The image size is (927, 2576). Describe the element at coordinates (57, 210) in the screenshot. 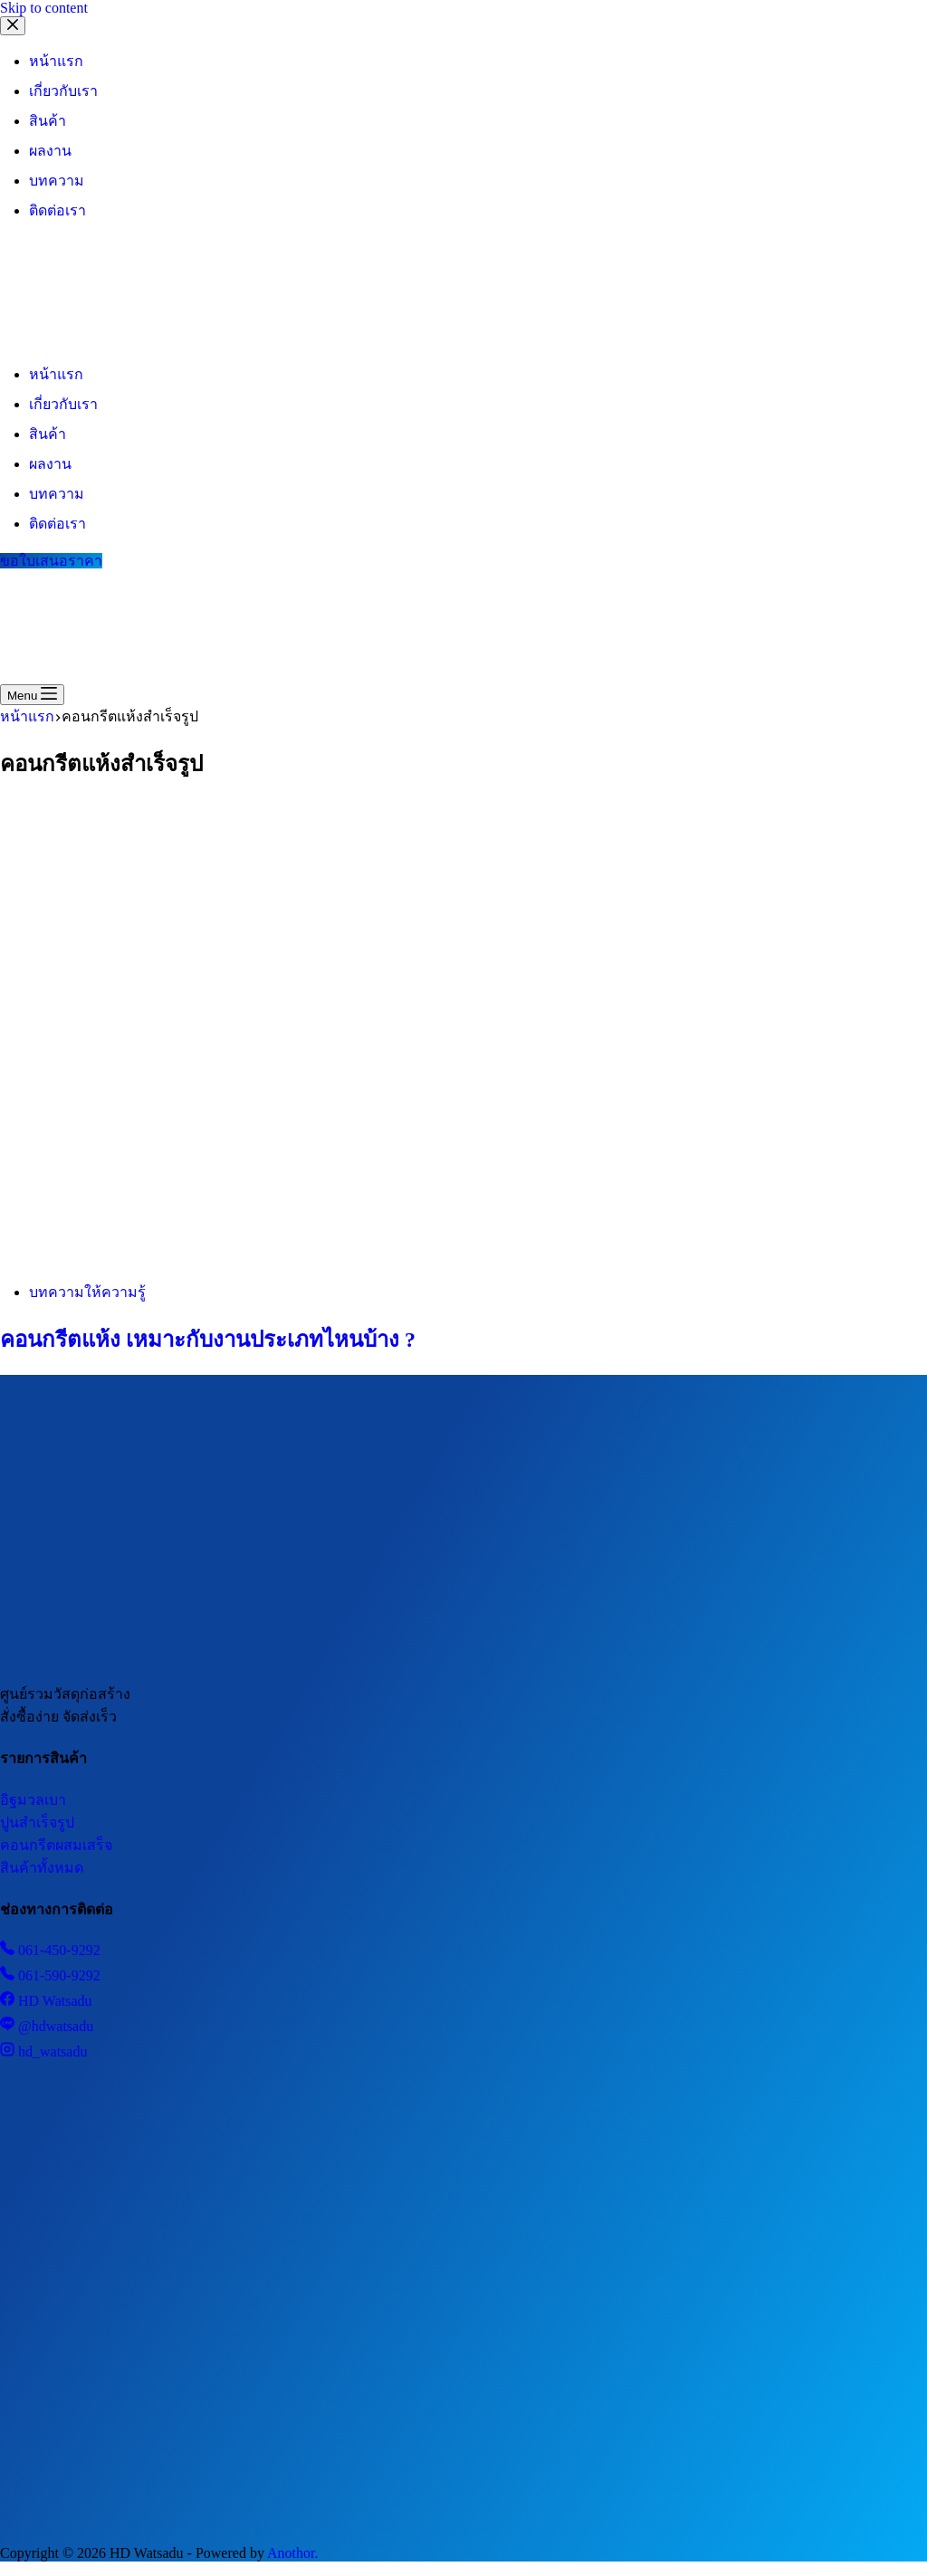

I see `ติดต่อเรา [menuitem]` at that location.